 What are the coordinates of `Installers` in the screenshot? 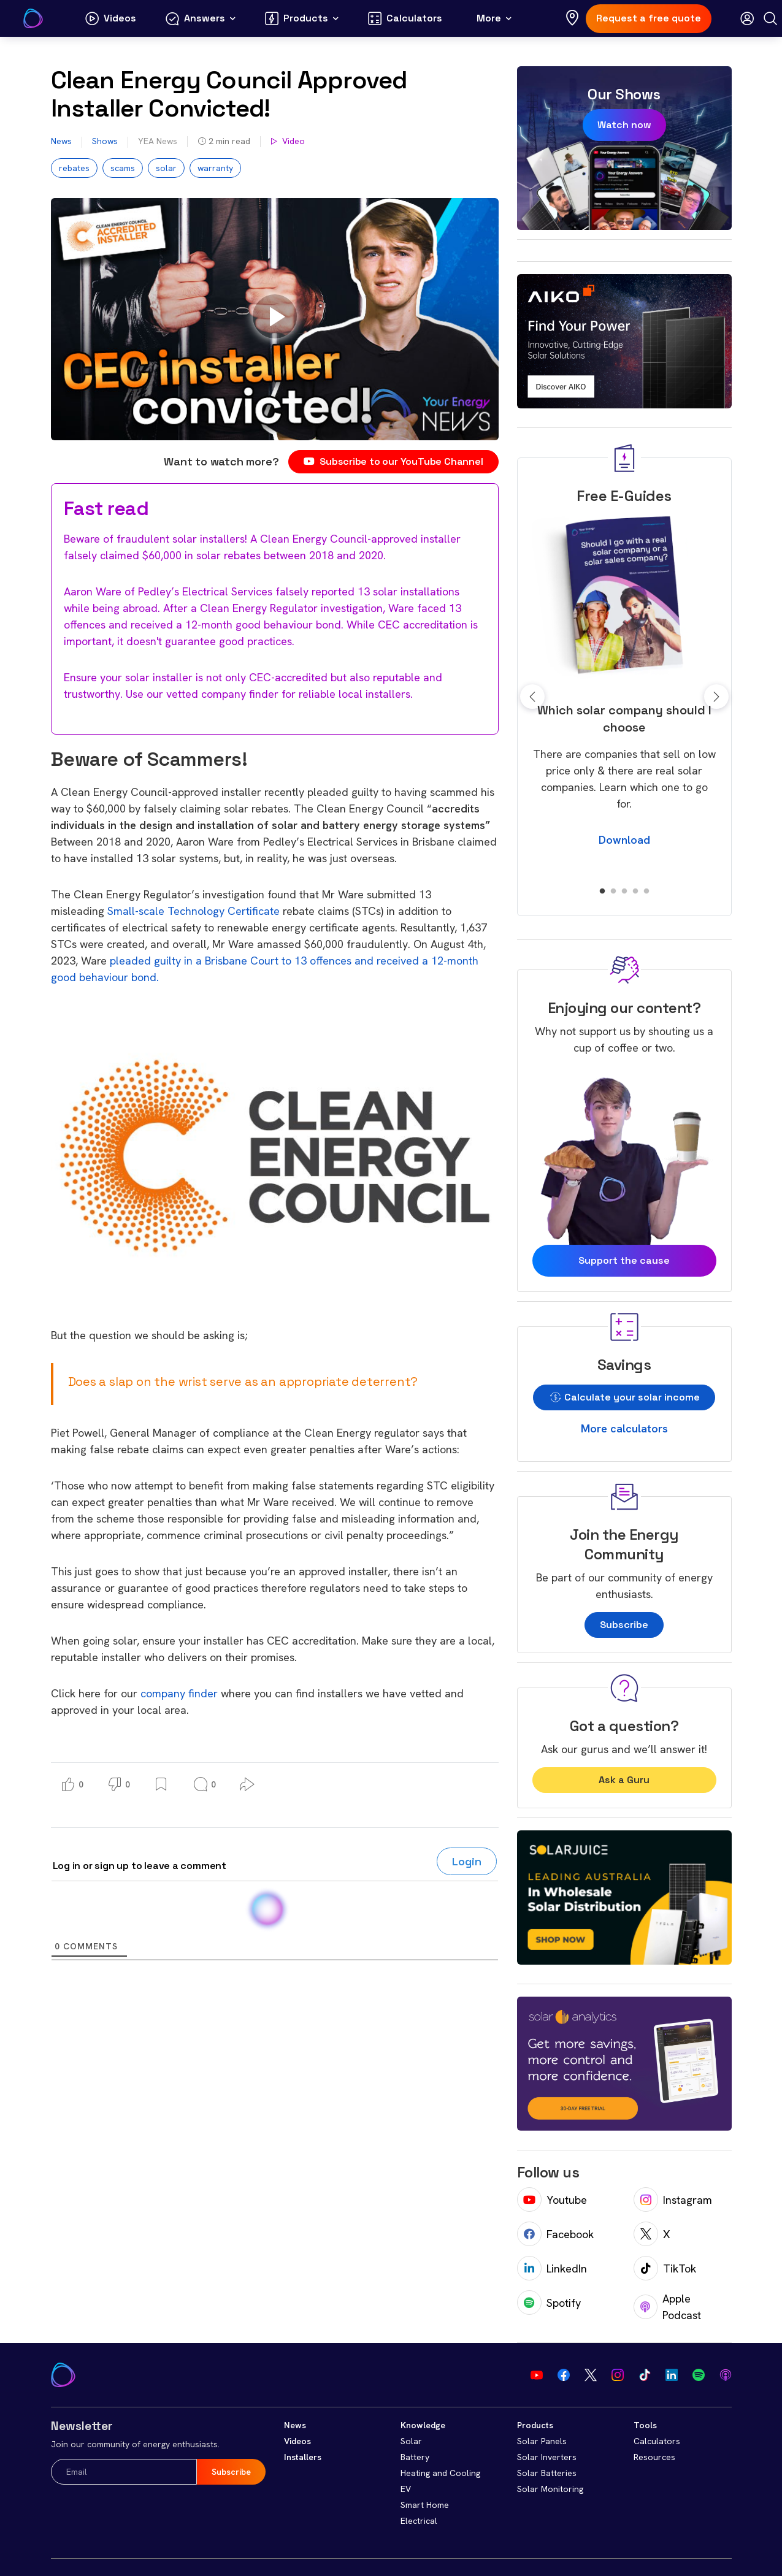 It's located at (302, 2457).